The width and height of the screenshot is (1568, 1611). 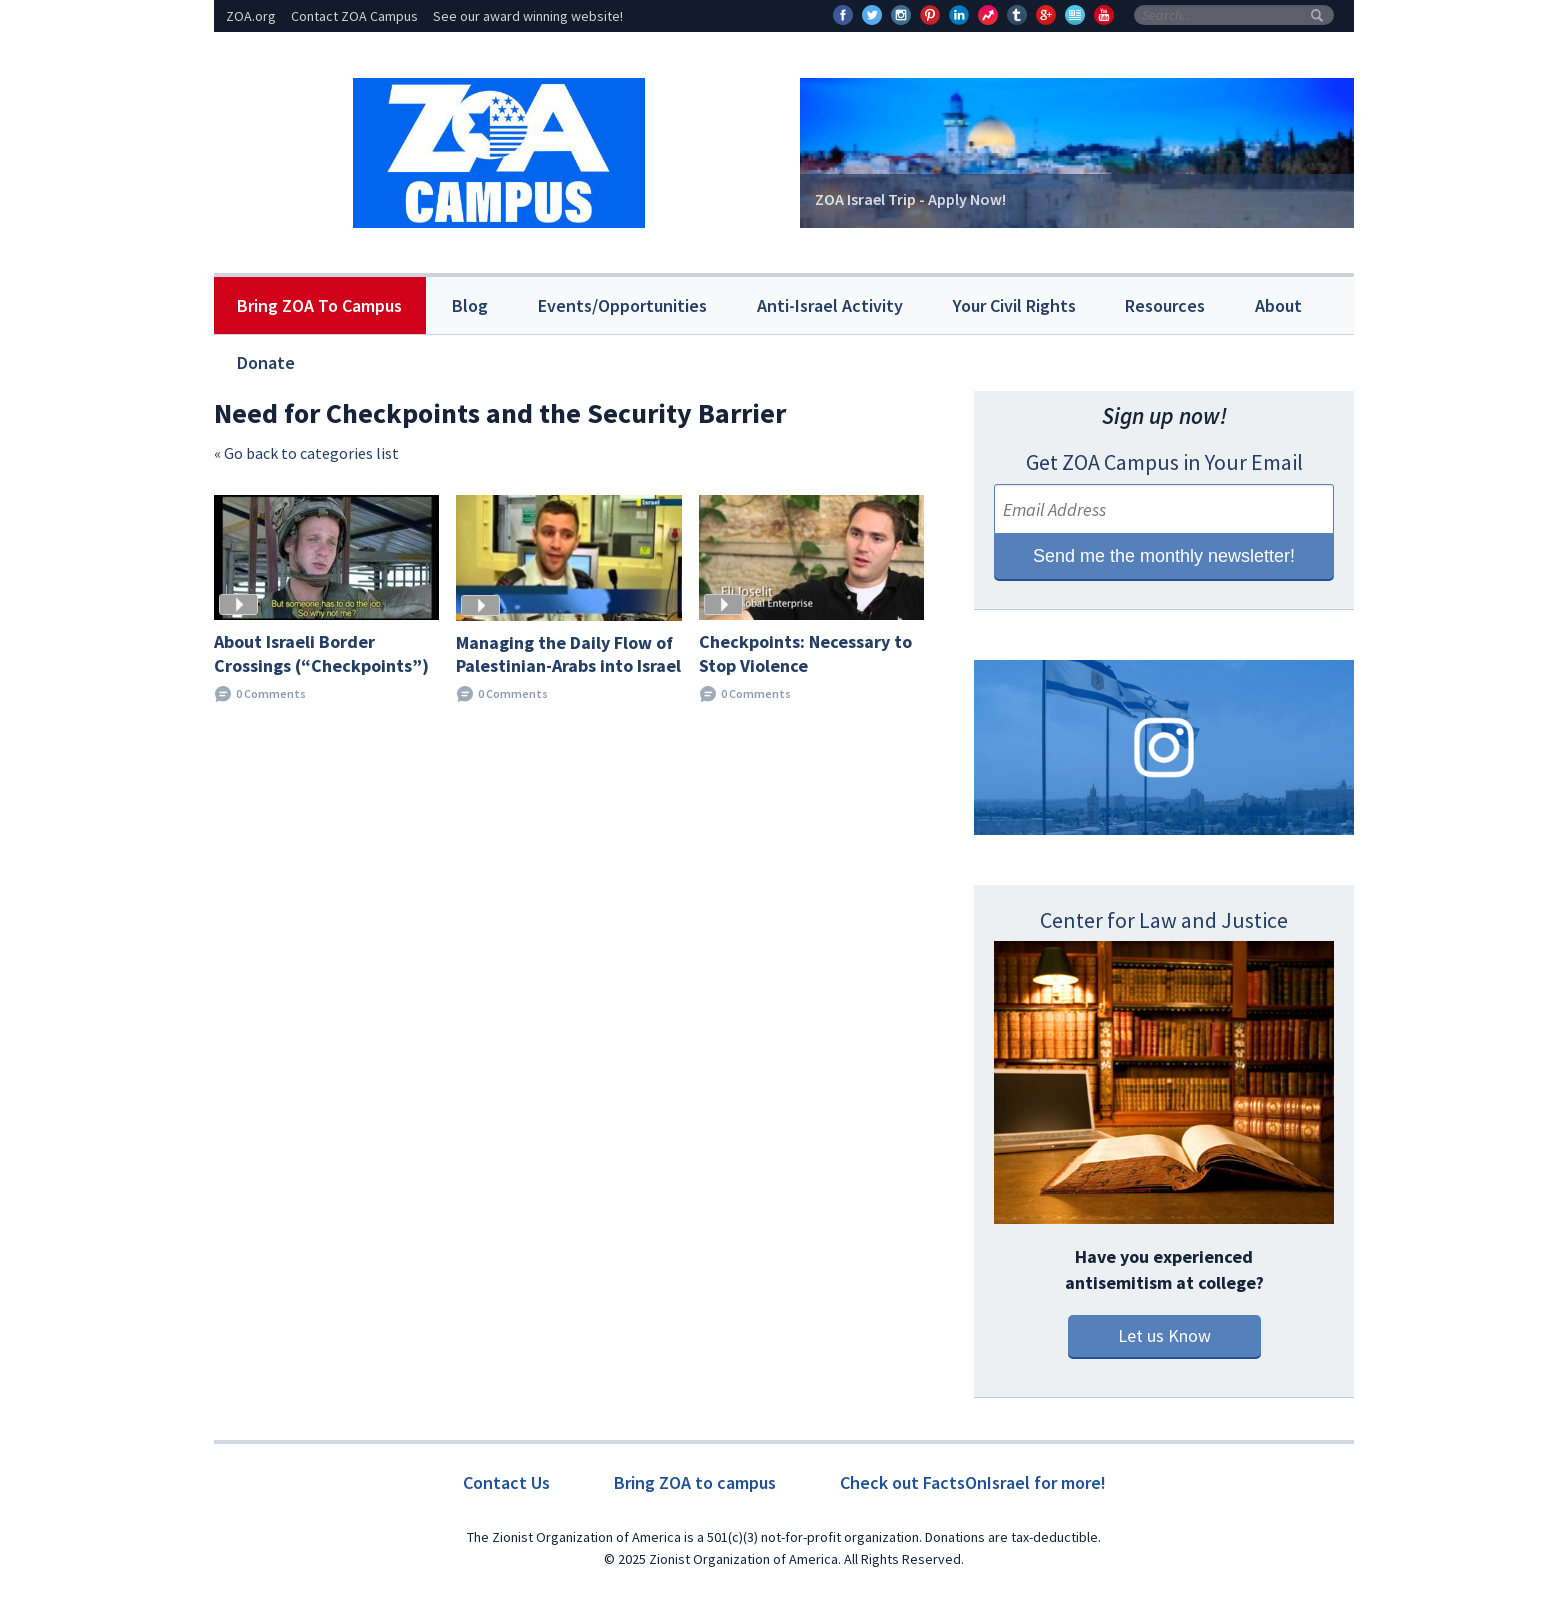 I want to click on Checkpoints: Necessary to Stop Violence, so click(x=805, y=653).